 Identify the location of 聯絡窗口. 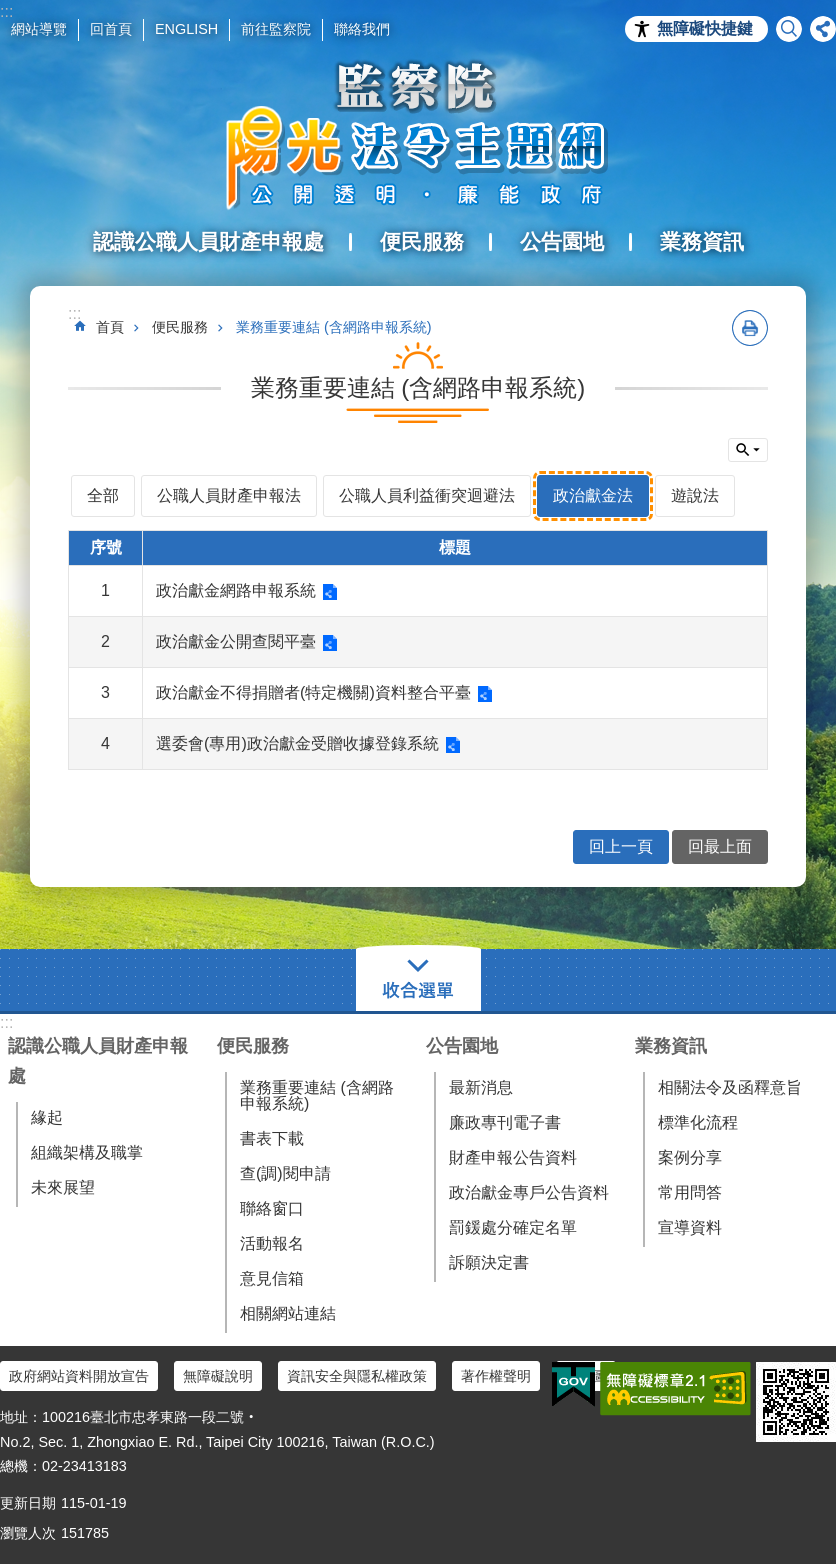
(272, 1208).